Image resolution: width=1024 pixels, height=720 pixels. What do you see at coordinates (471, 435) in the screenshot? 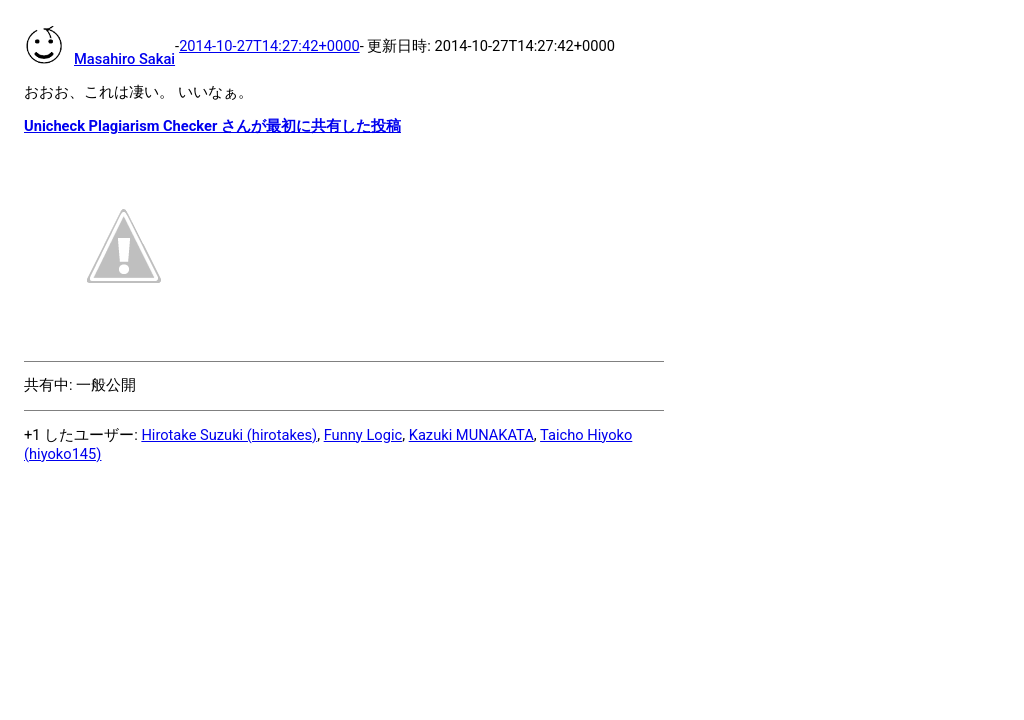
I see `Kazuki MUNAKATA` at bounding box center [471, 435].